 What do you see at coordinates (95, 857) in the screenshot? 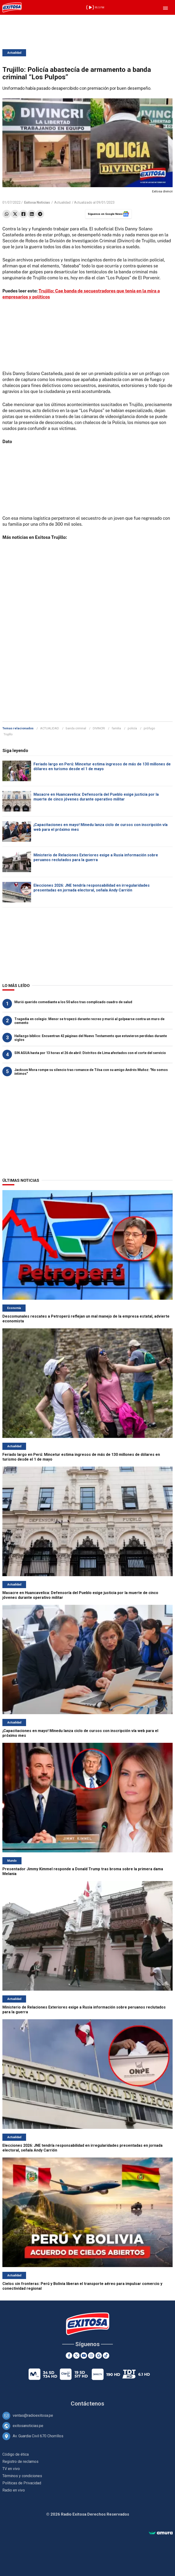
I see `Ministerio de Relaciones Exteriores exige a Rusia información sobre peruanos reclutados para la guerra` at bounding box center [95, 857].